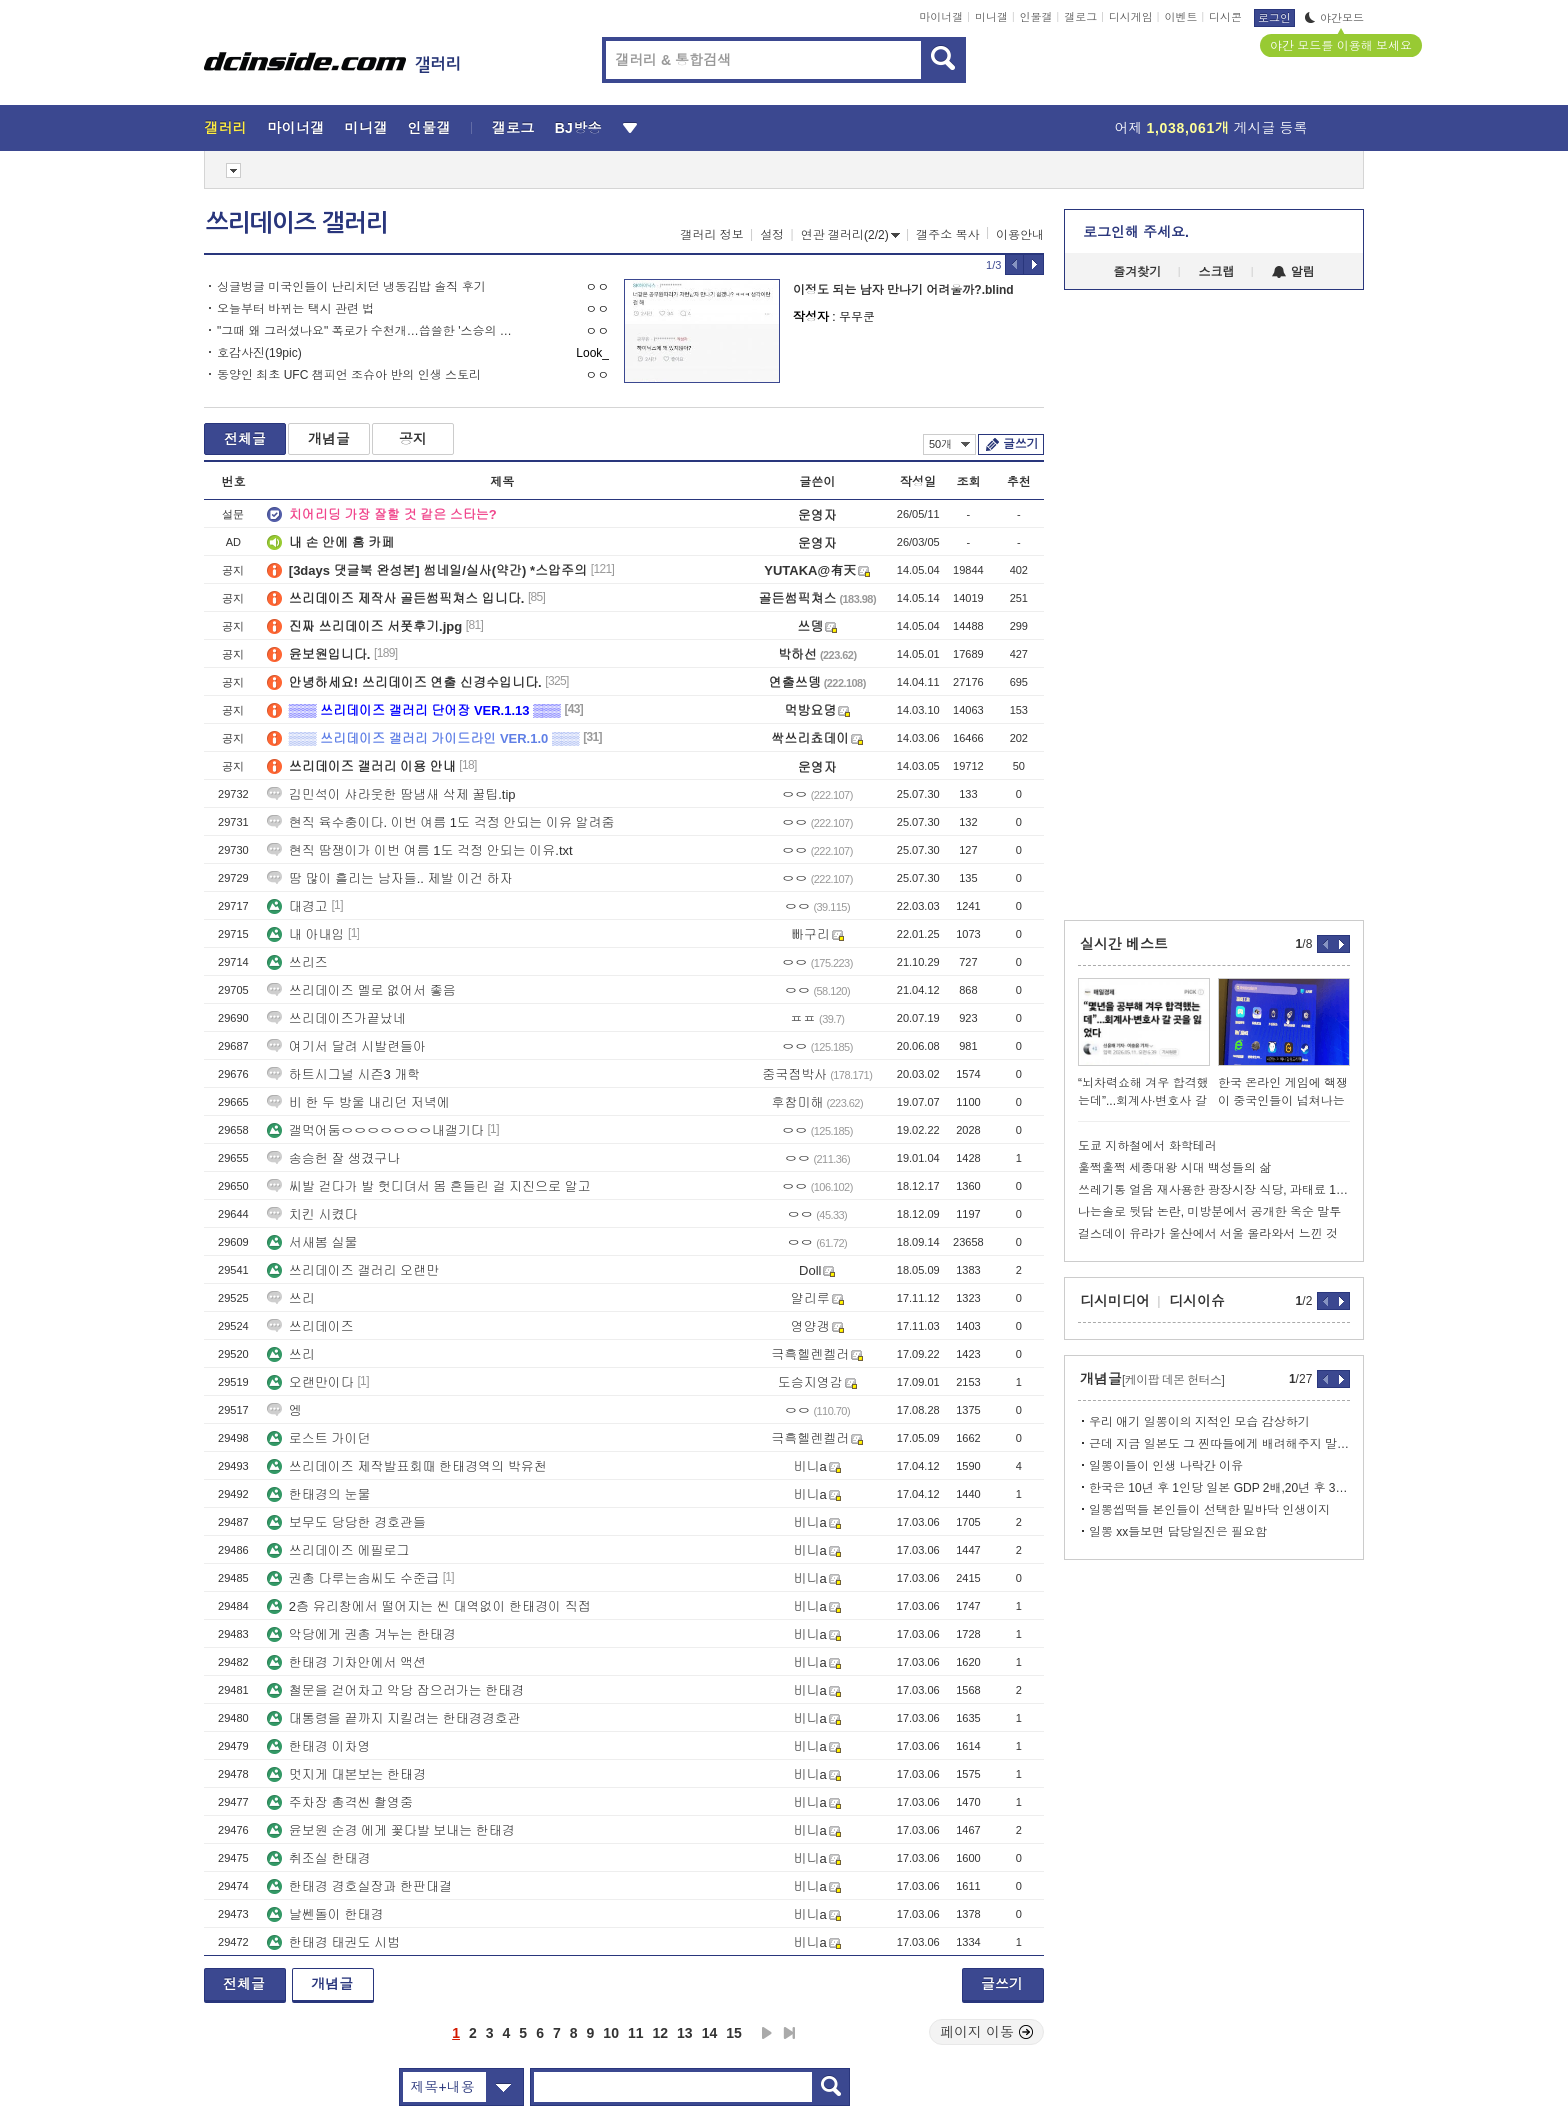 This screenshot has height=2106, width=1568. What do you see at coordinates (611, 2033) in the screenshot?
I see `10` at bounding box center [611, 2033].